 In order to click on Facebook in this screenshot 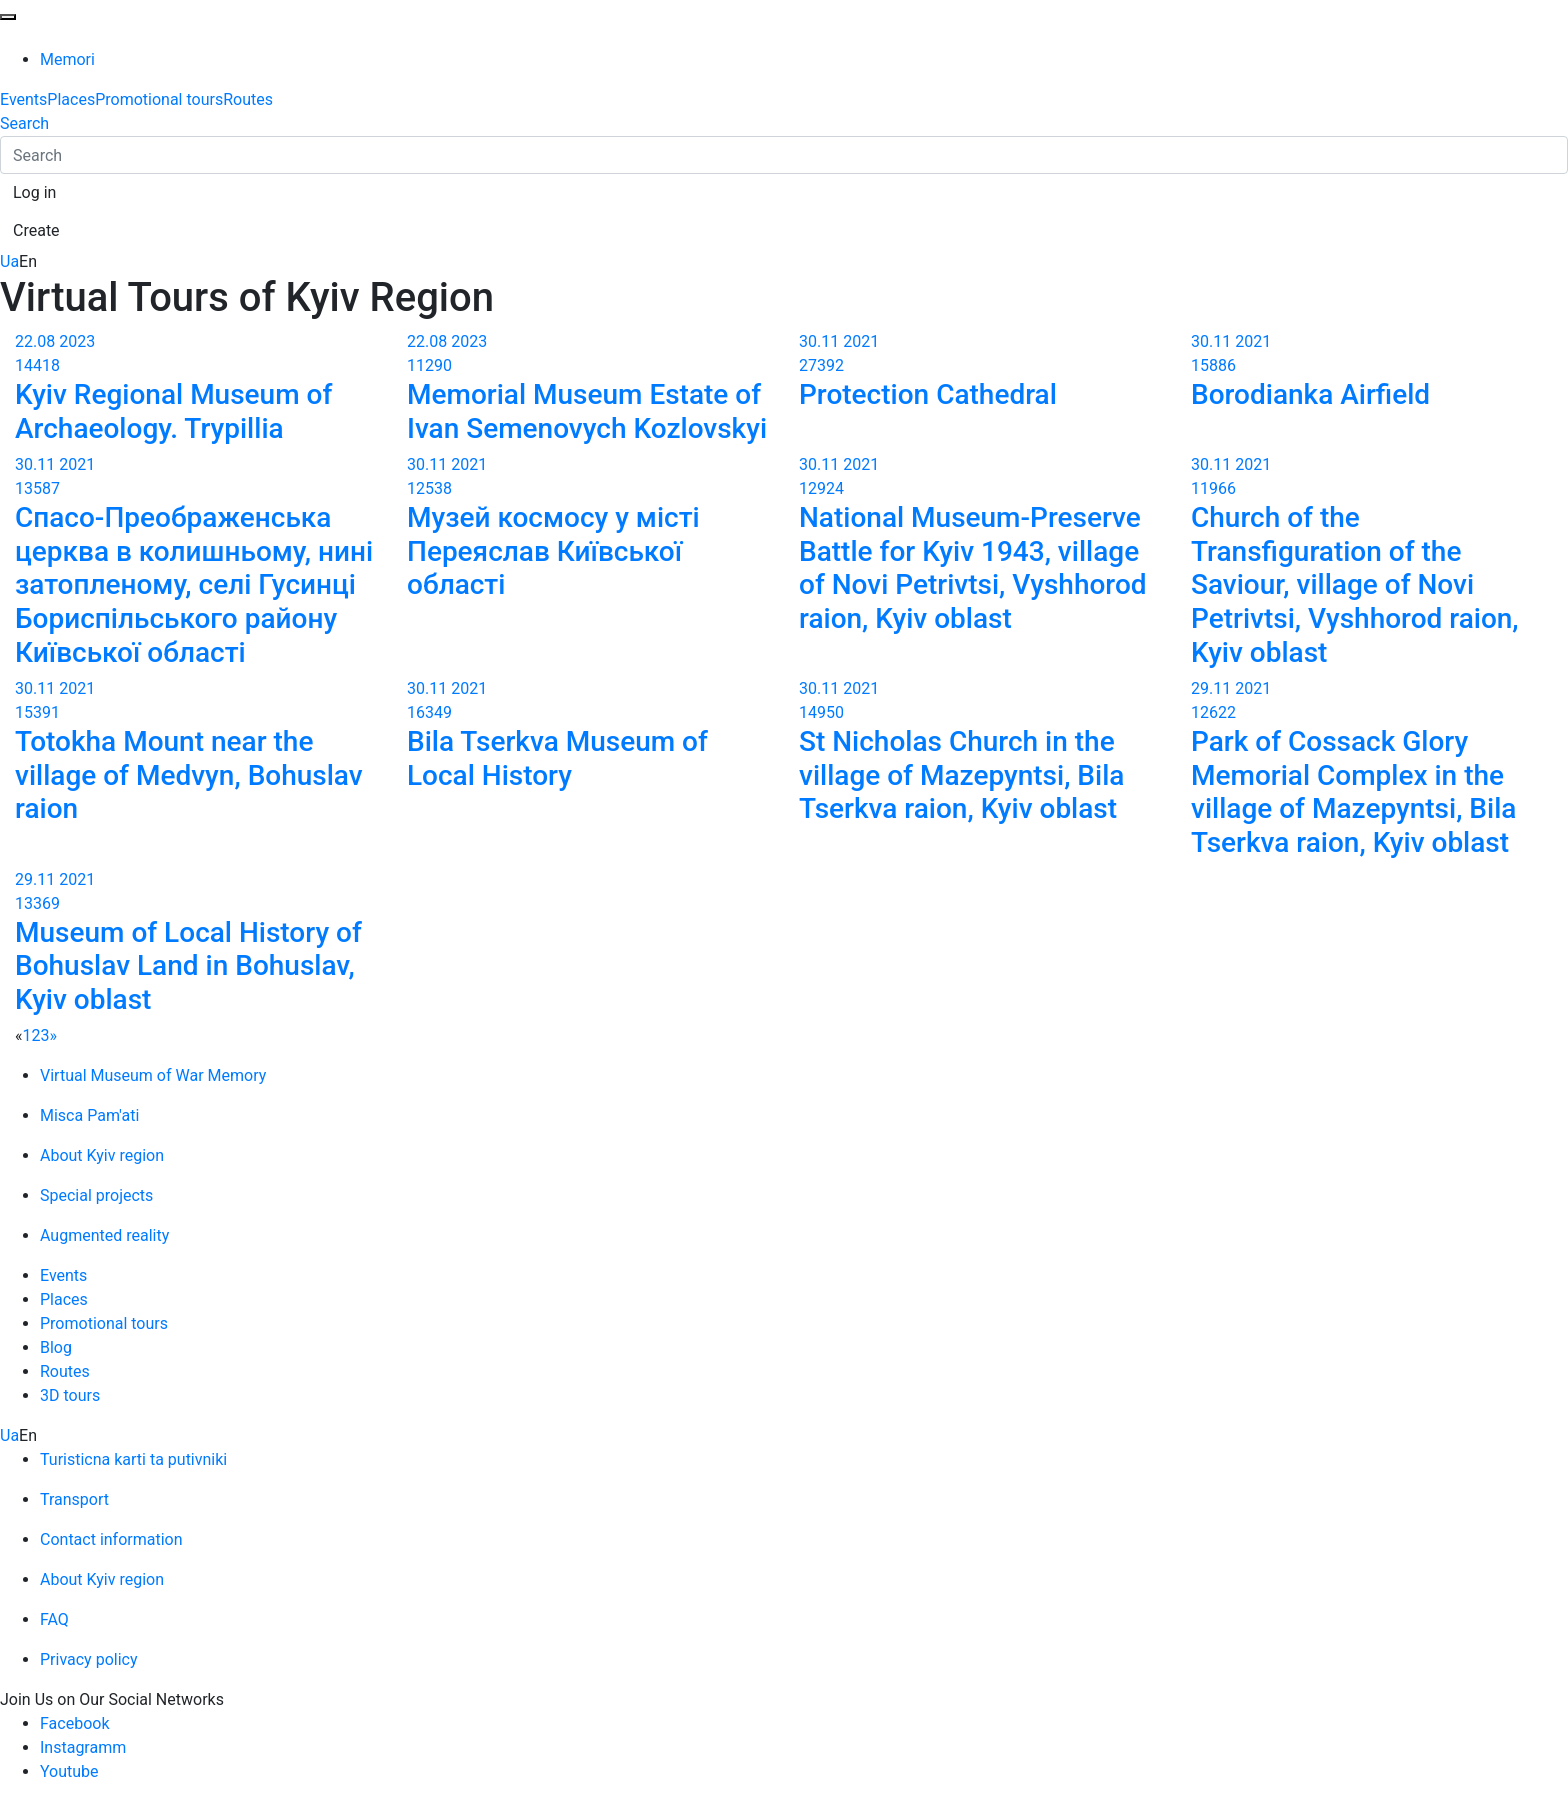, I will do `click(74, 1723)`.